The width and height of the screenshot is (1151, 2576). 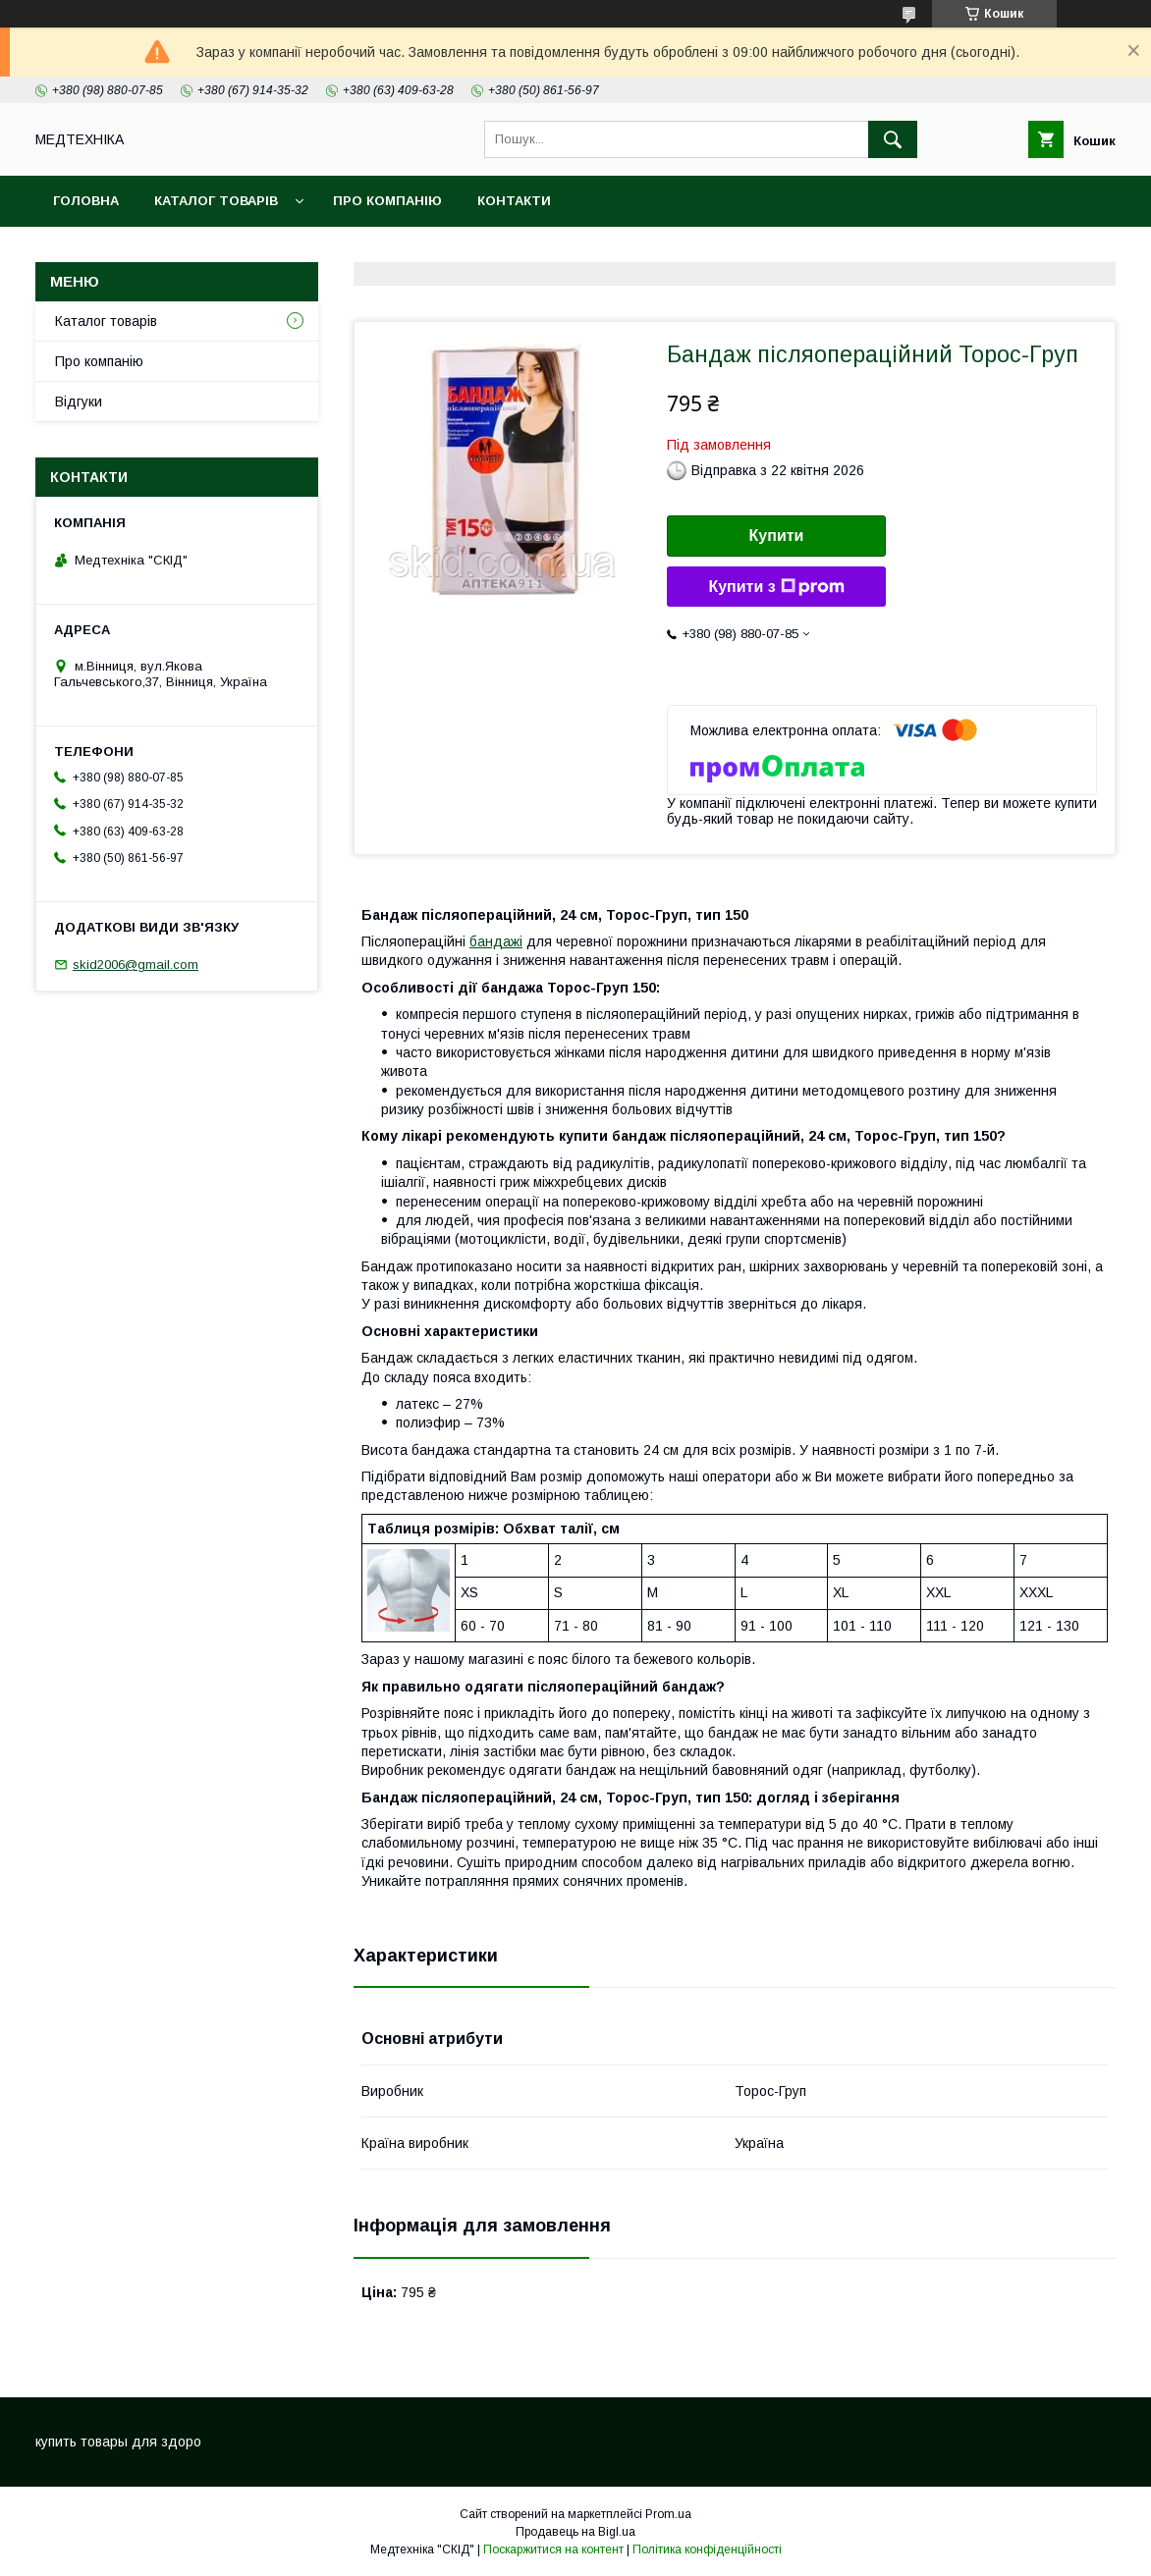 What do you see at coordinates (135, 964) in the screenshot?
I see `skid2006@gmail.com` at bounding box center [135, 964].